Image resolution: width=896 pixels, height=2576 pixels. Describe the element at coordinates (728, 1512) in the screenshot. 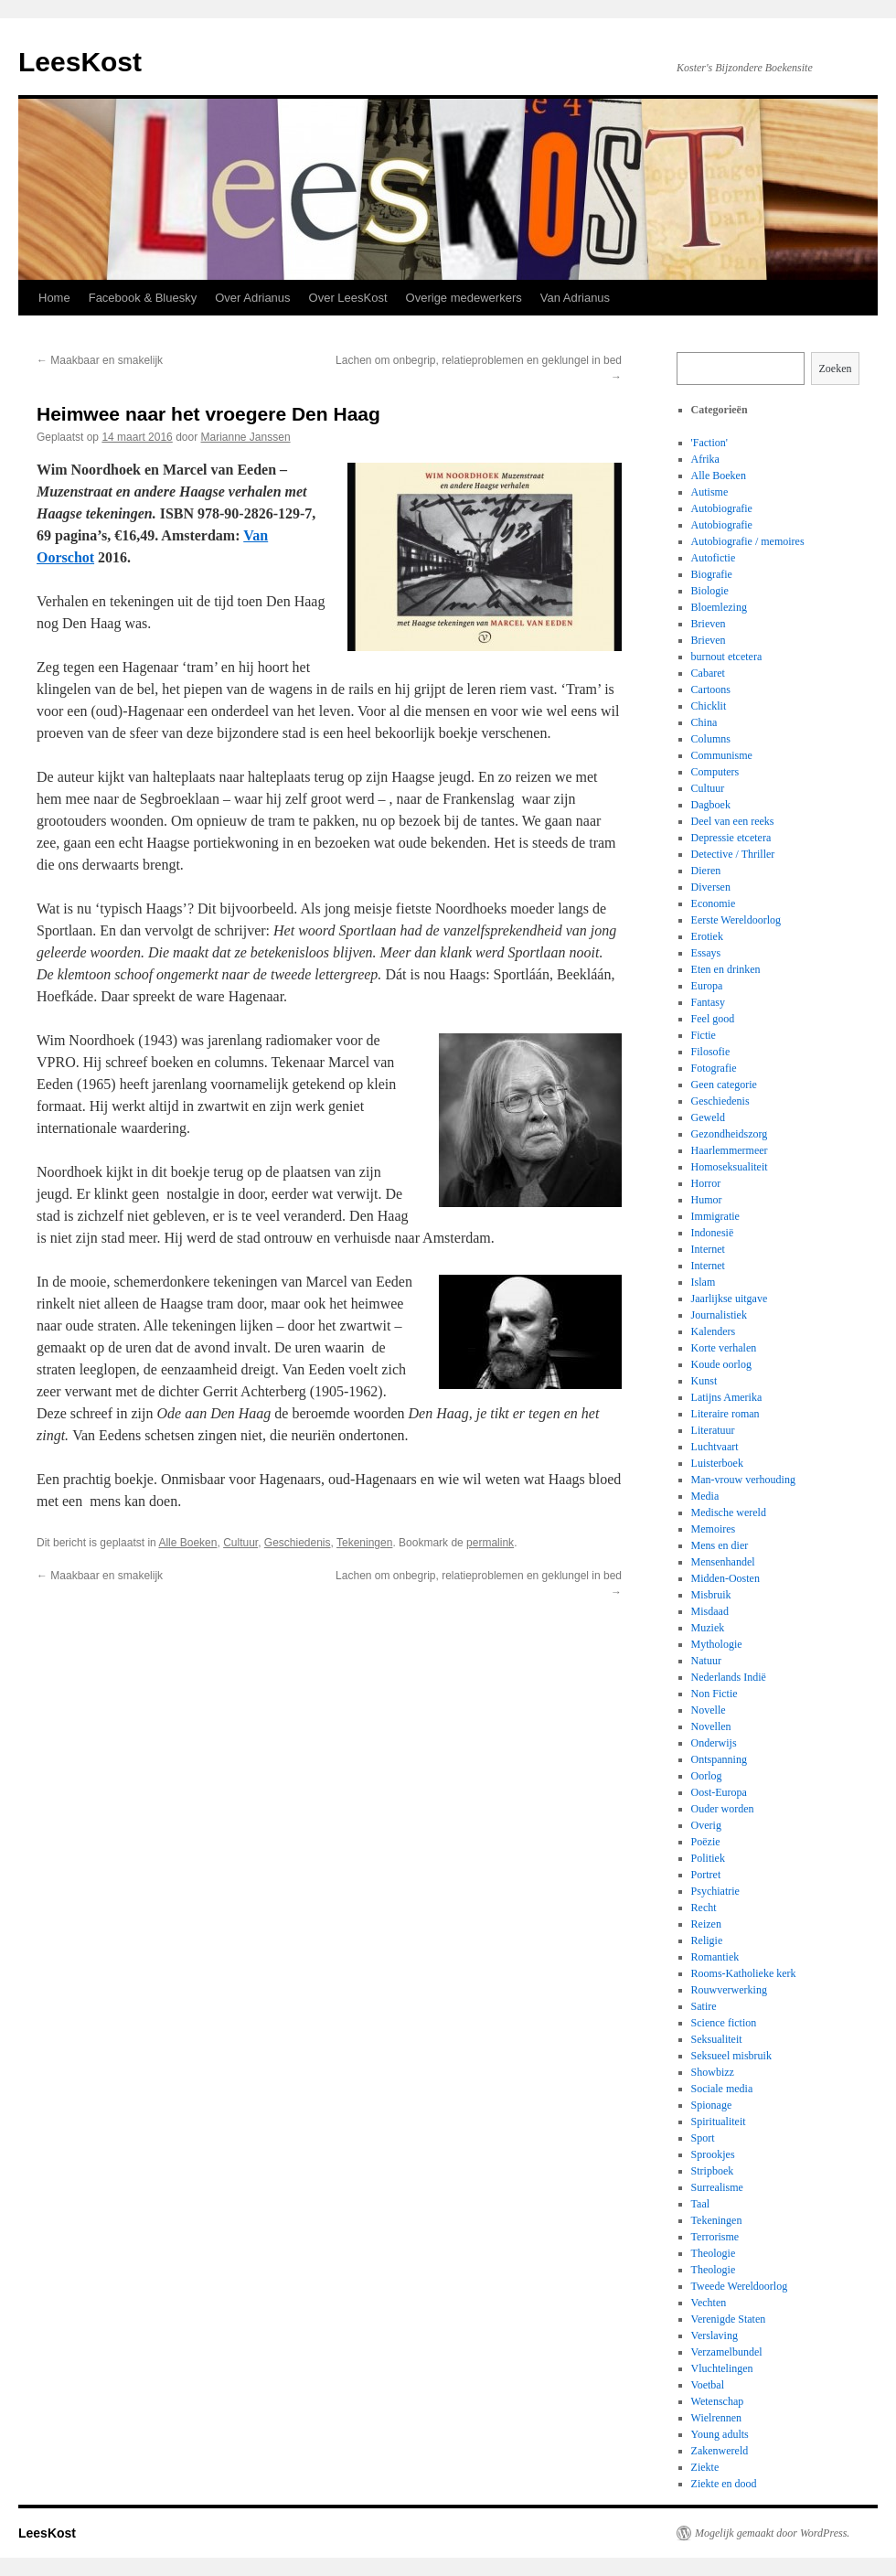

I see `Medische wereld` at that location.